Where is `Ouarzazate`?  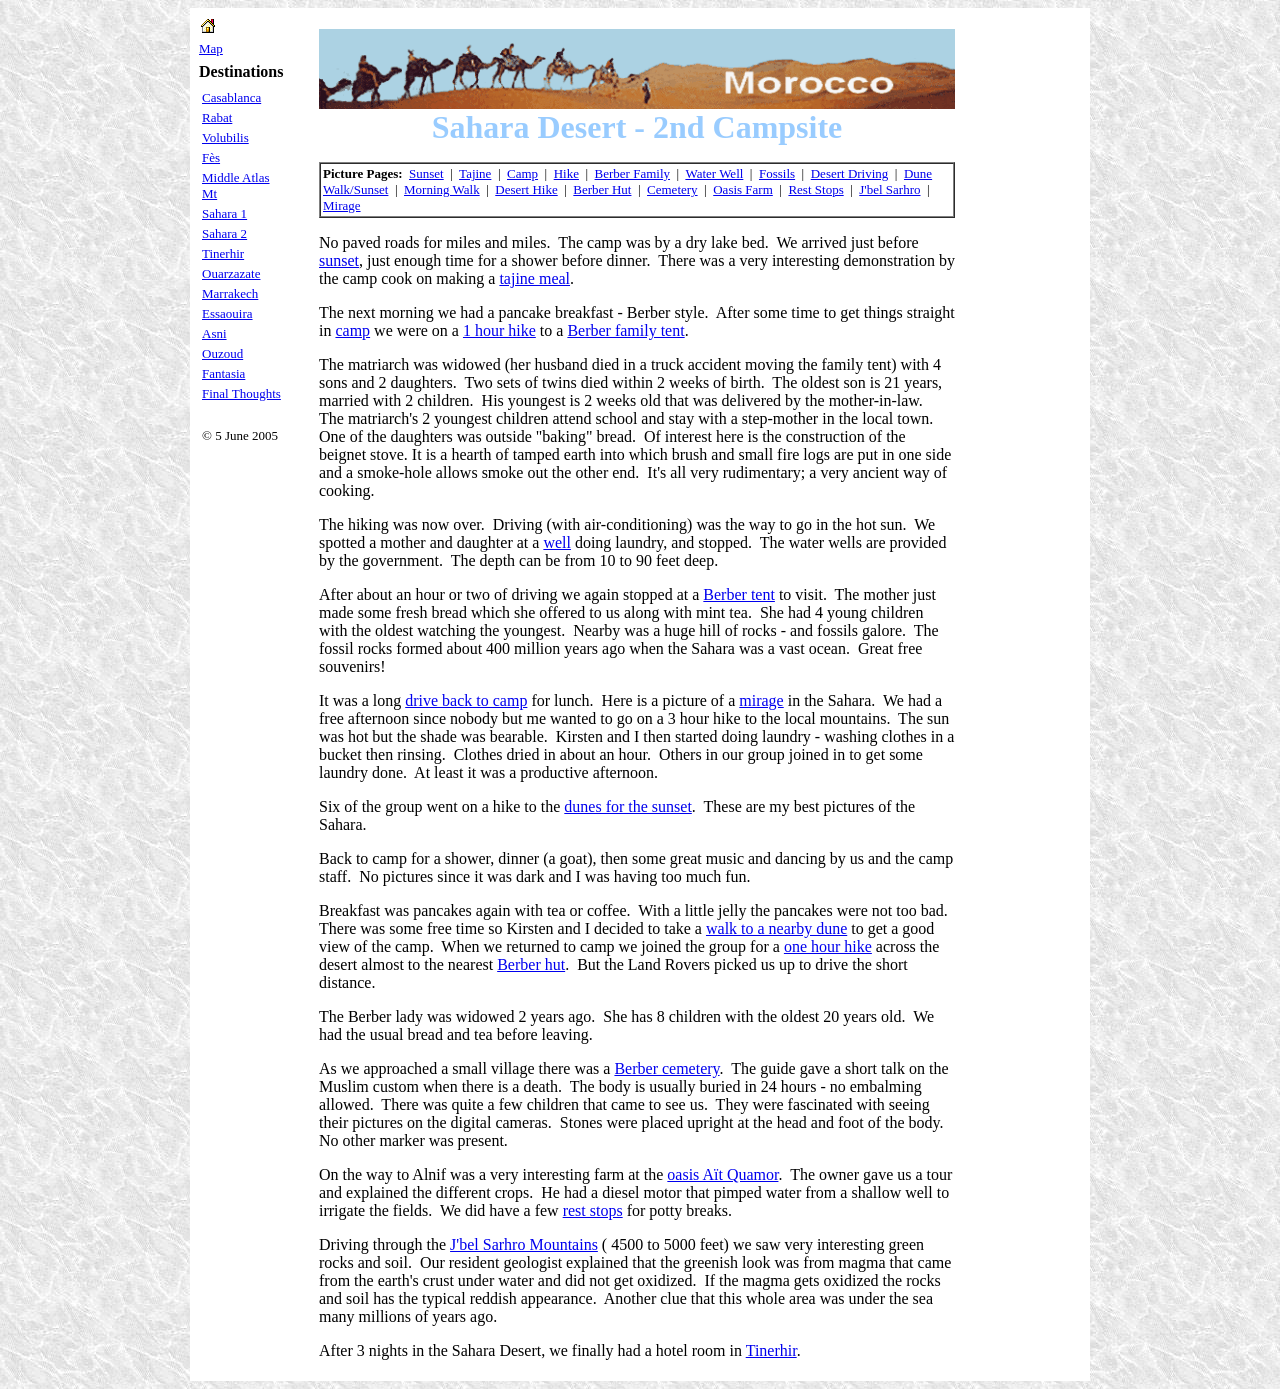 Ouarzazate is located at coordinates (231, 273).